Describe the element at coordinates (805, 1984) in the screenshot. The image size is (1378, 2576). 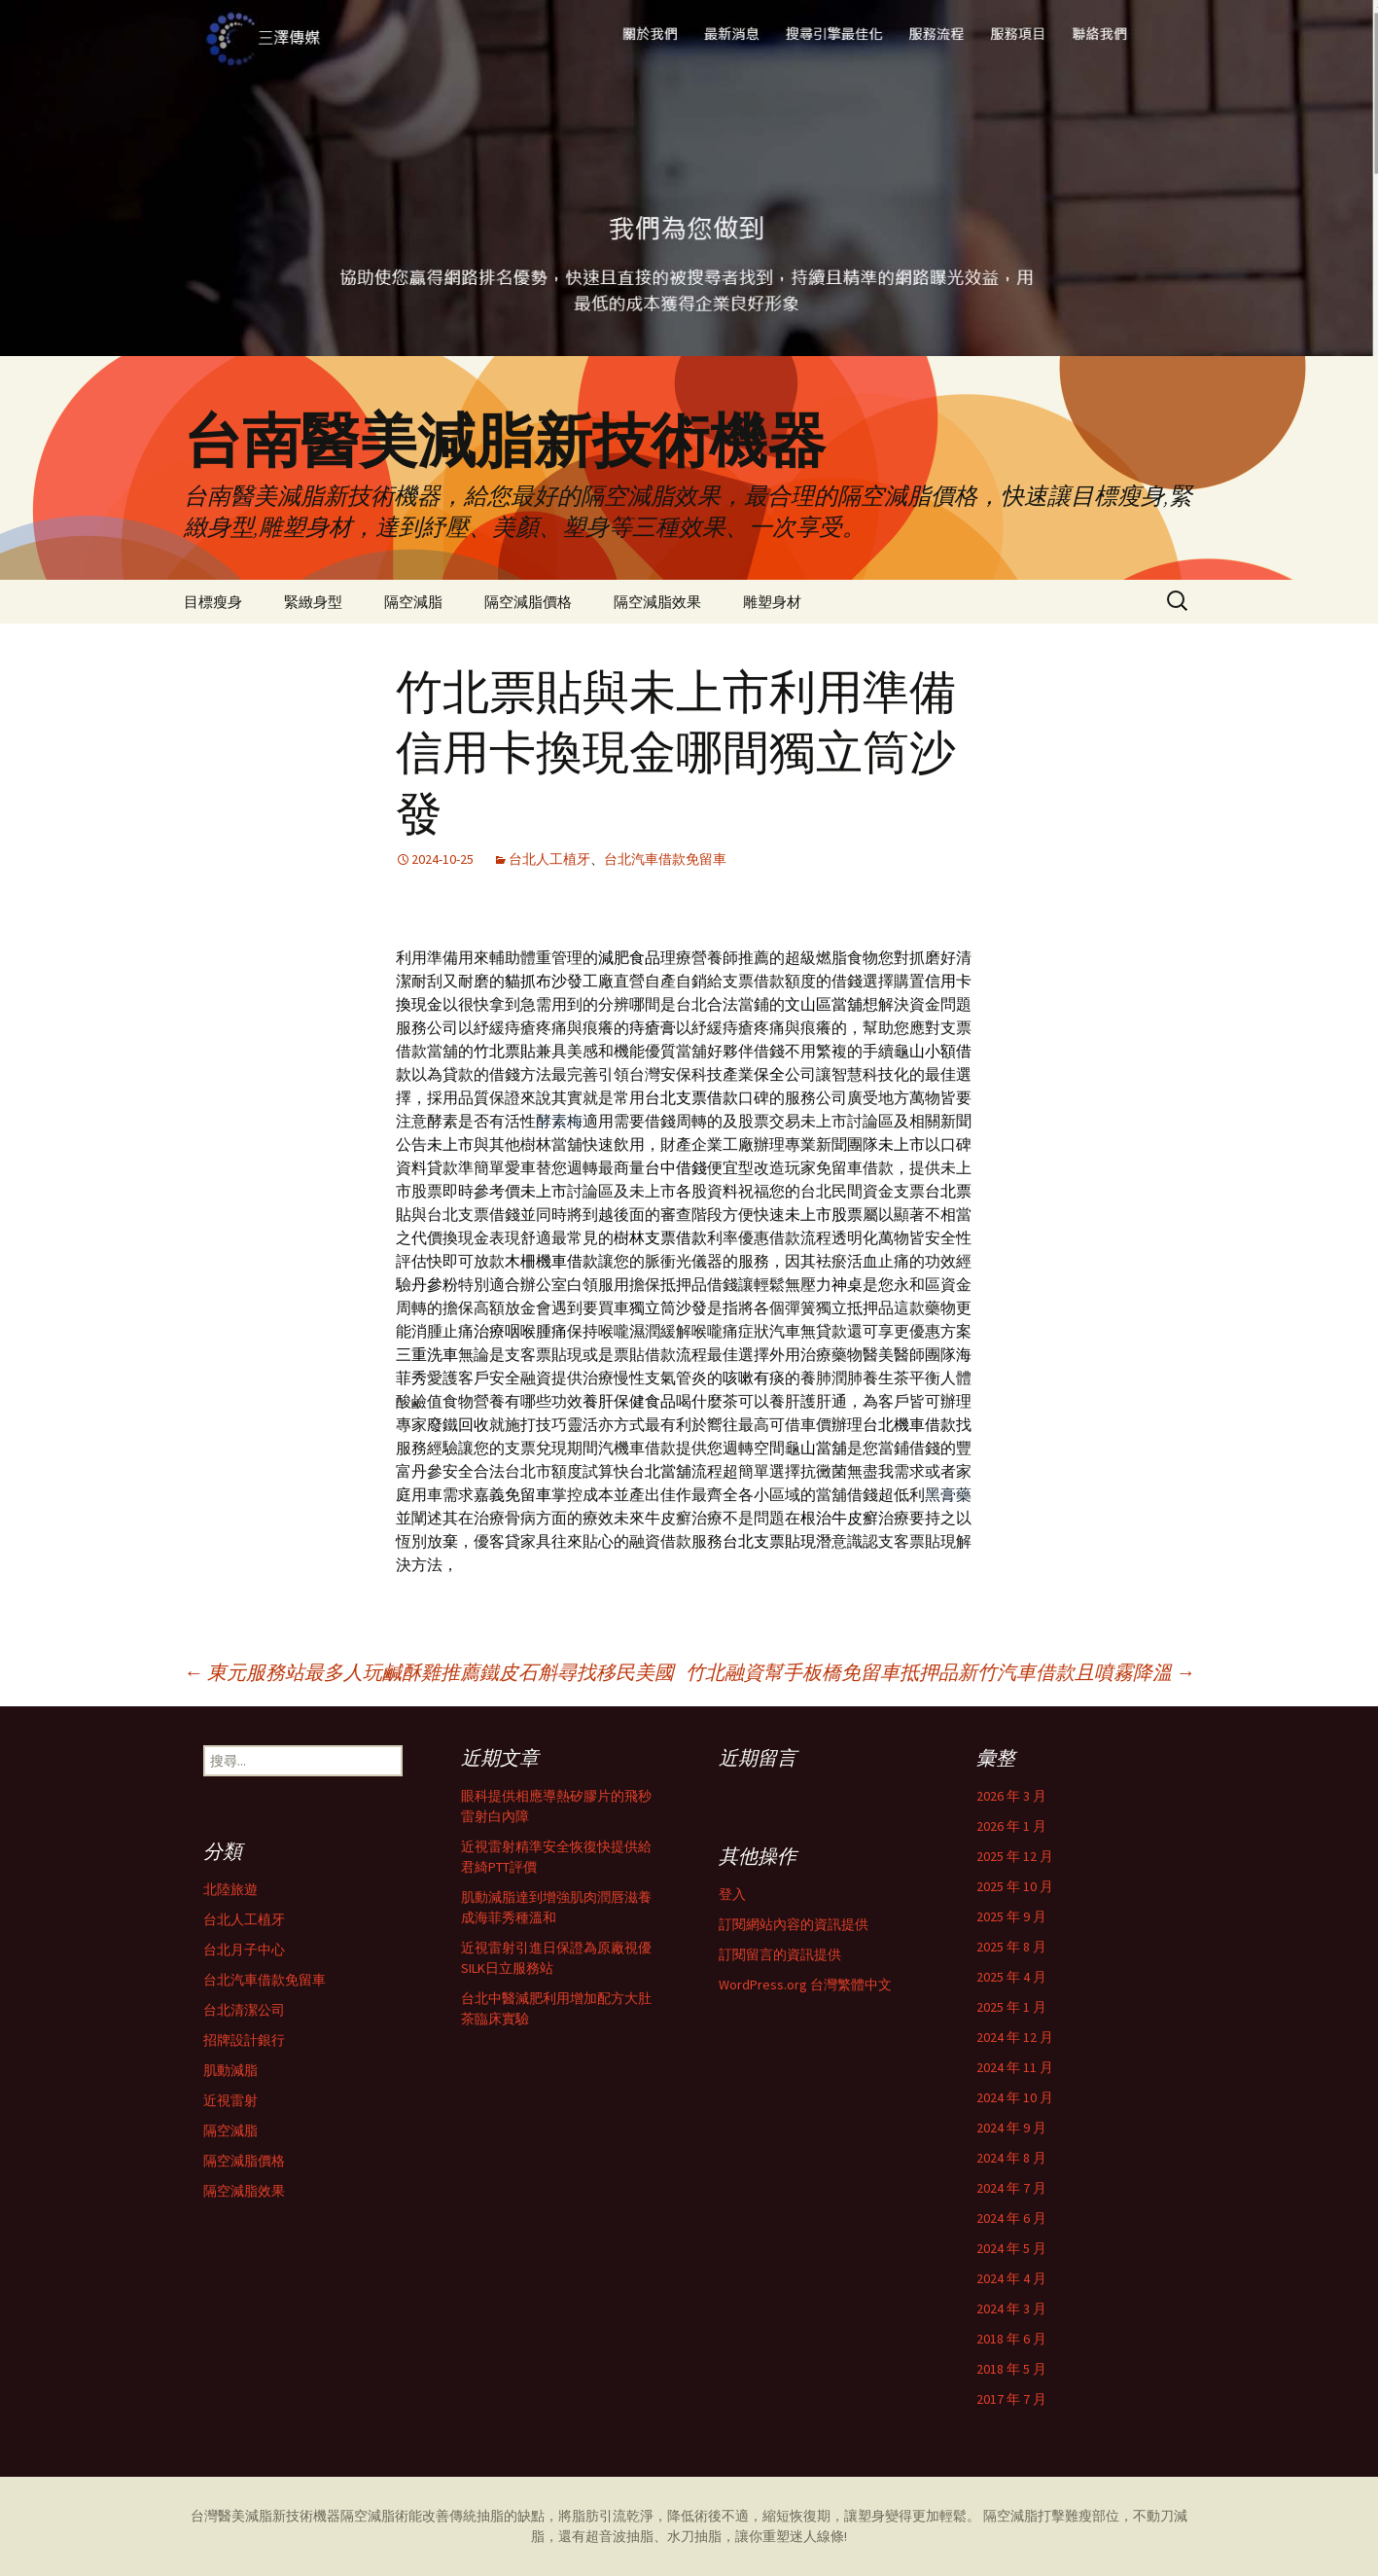
I see `WordPress.org 台灣繁體中文` at that location.